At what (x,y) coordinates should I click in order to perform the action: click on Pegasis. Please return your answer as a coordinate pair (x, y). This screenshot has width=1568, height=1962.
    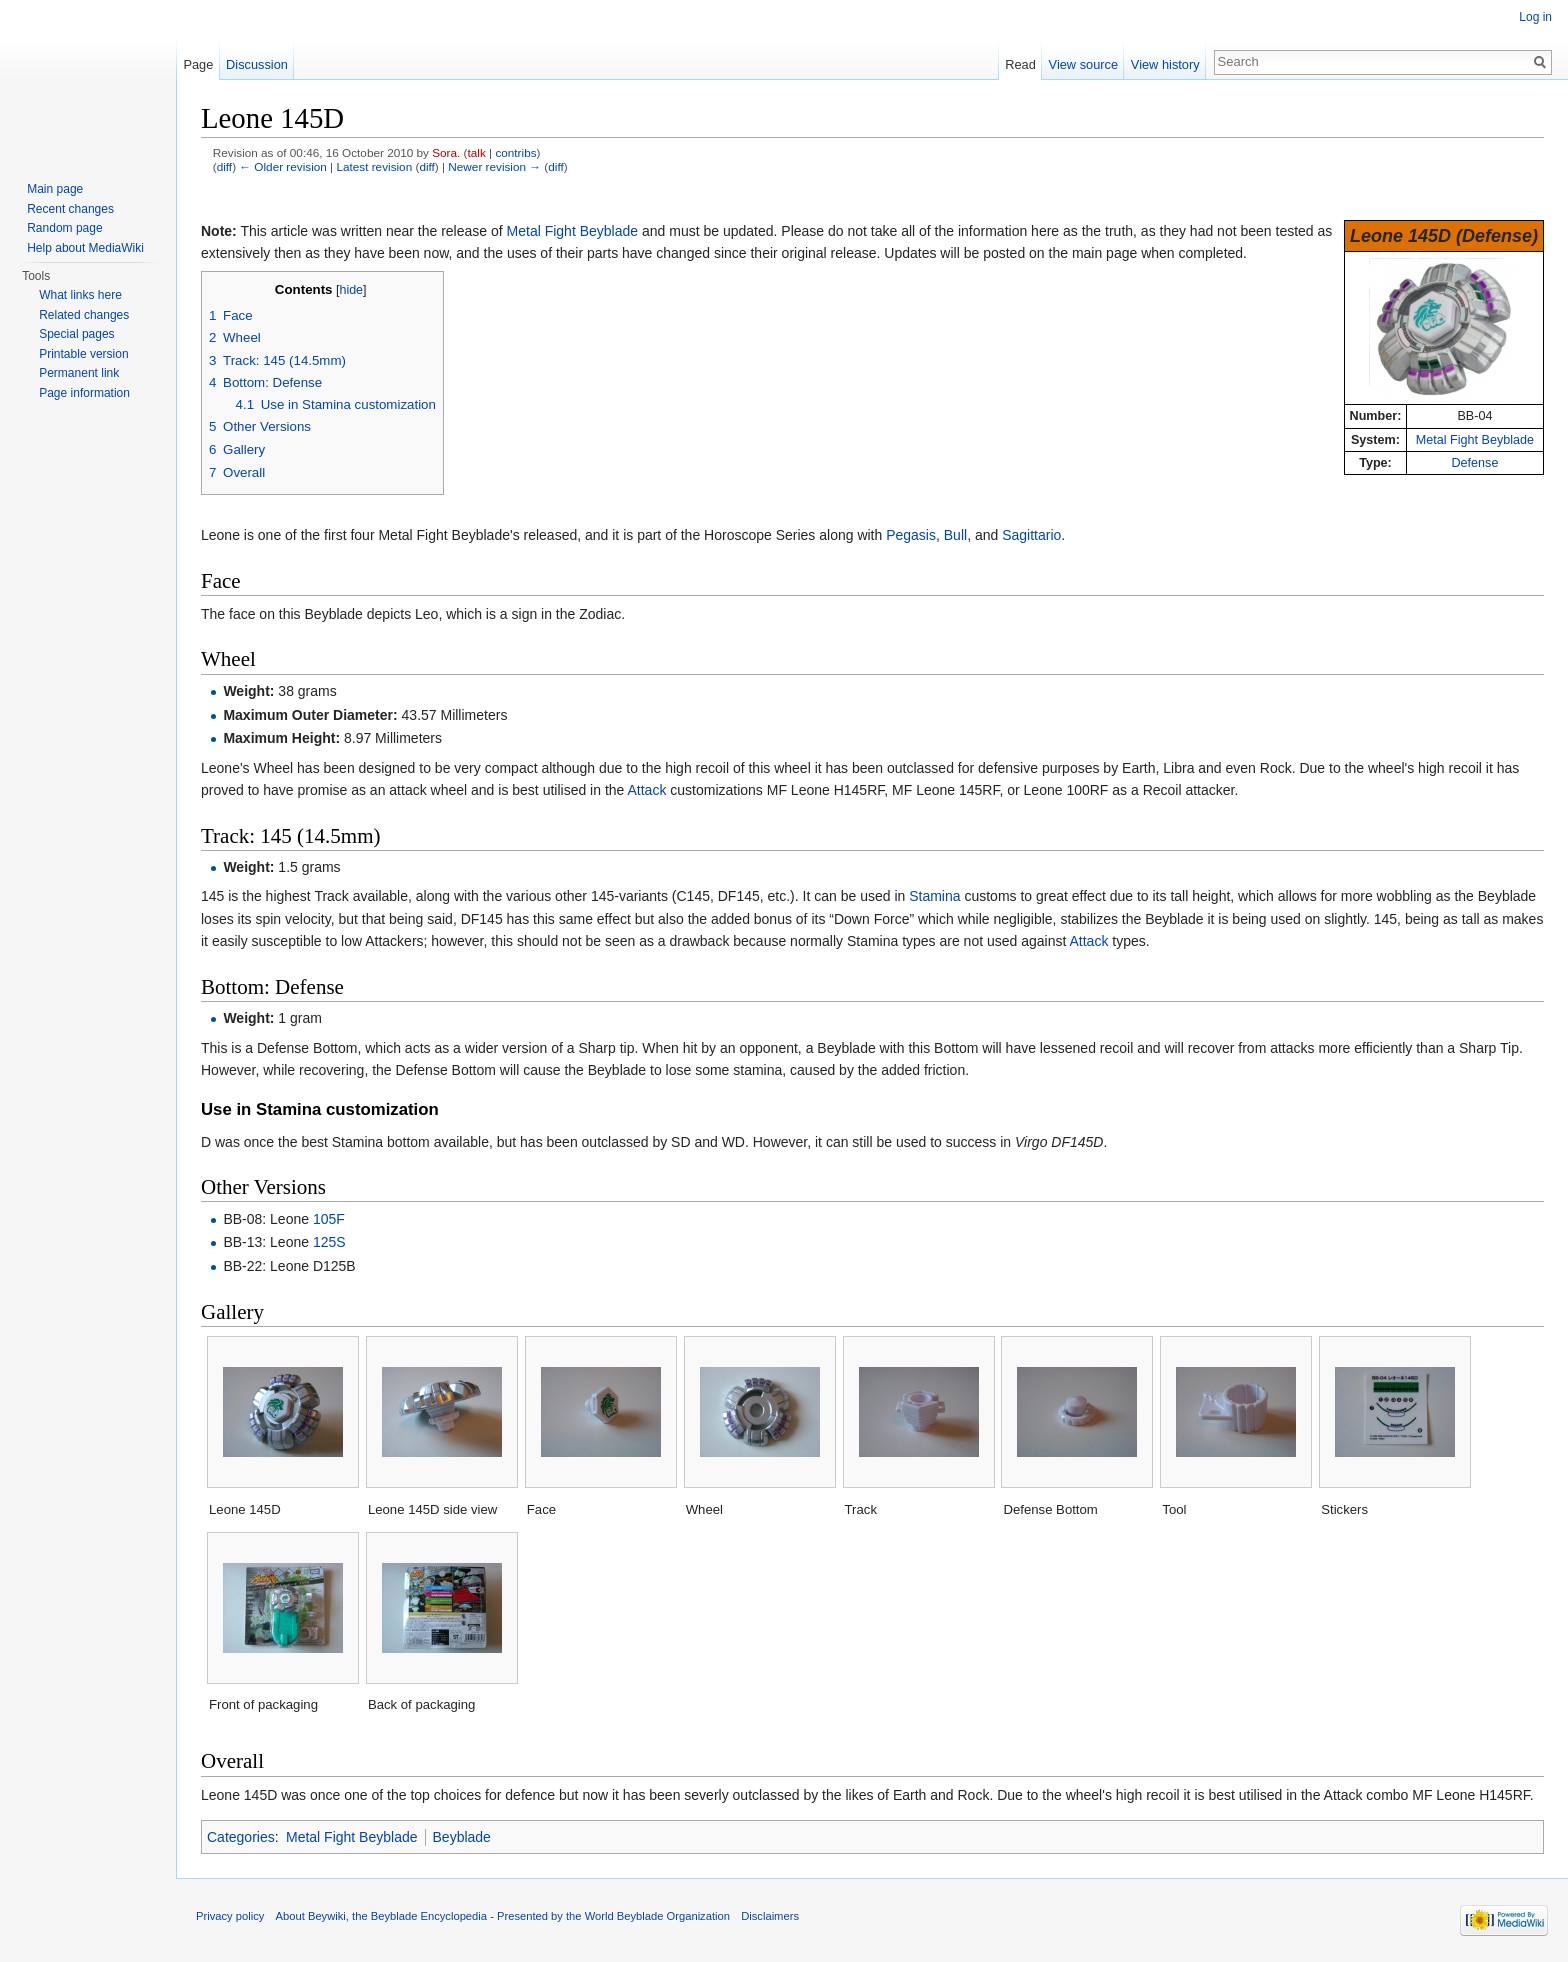
    Looking at the image, I should click on (911, 535).